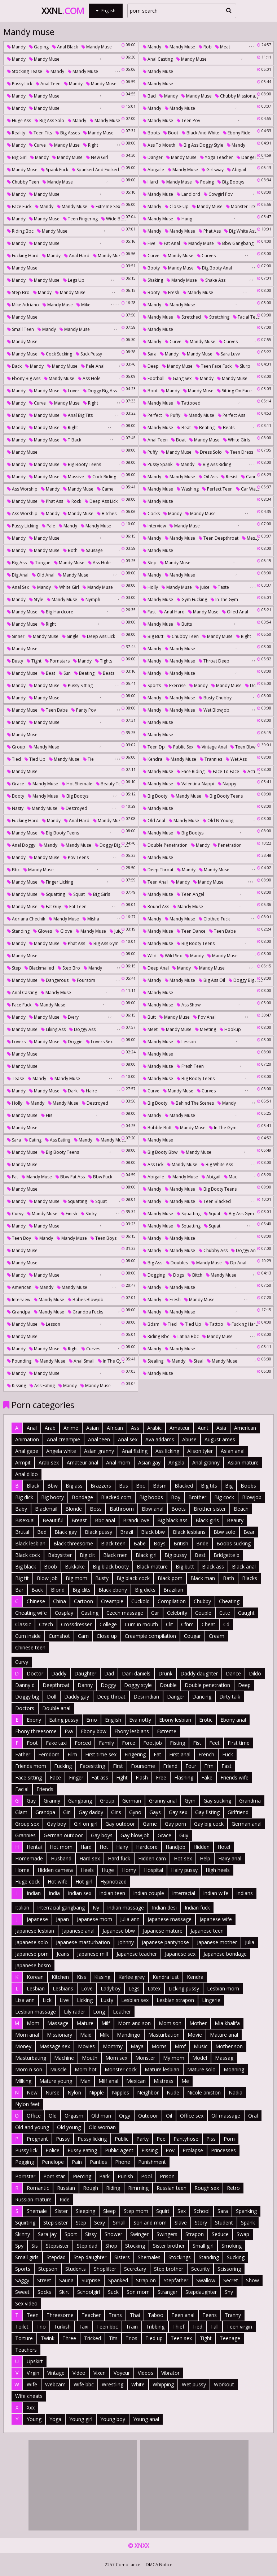 Image resolution: width=277 pixels, height=2576 pixels. What do you see at coordinates (201, 1846) in the screenshot?
I see `Hidden` at bounding box center [201, 1846].